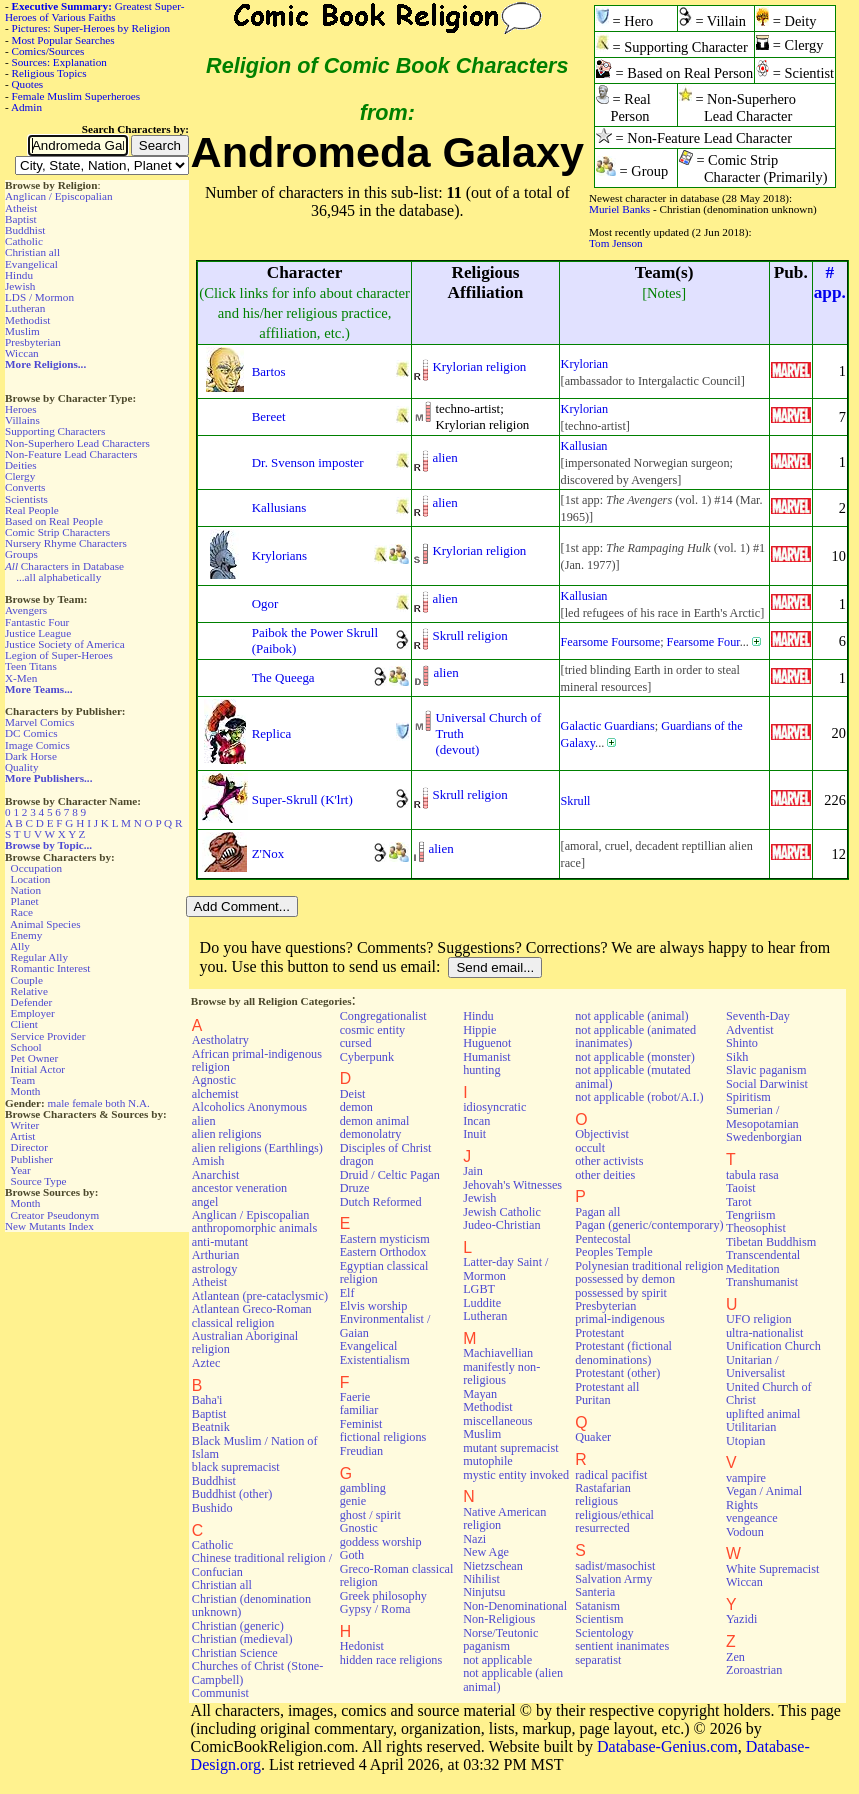 This screenshot has height=1794, width=859. What do you see at coordinates (24, 1024) in the screenshot?
I see `Client` at bounding box center [24, 1024].